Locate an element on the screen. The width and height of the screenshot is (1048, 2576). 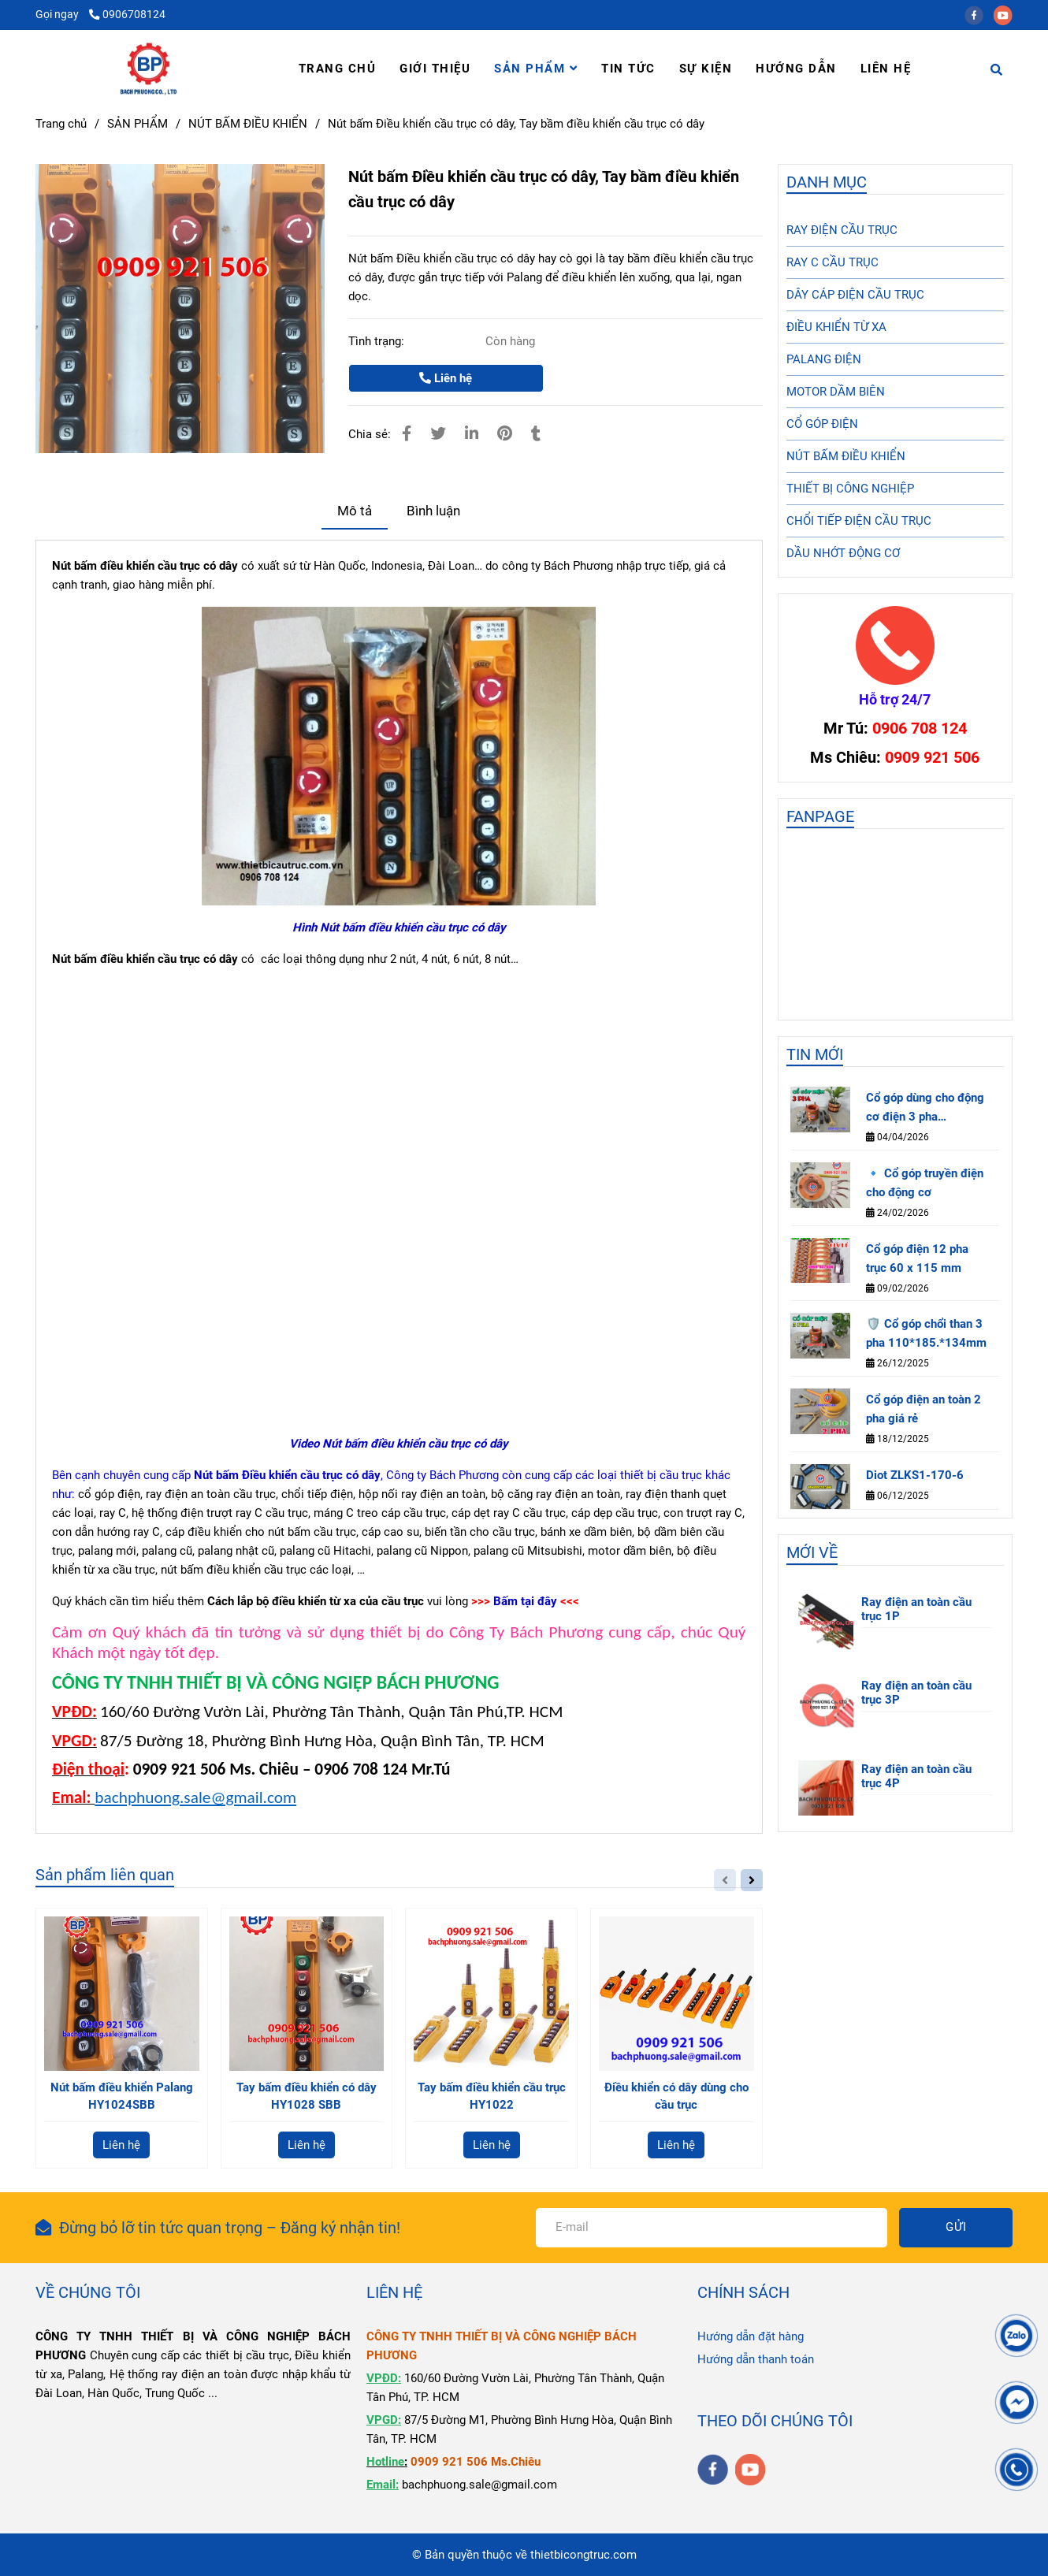
Cổ góp điện 12 pha trục 60 x 115 mm is located at coordinates (917, 1258).